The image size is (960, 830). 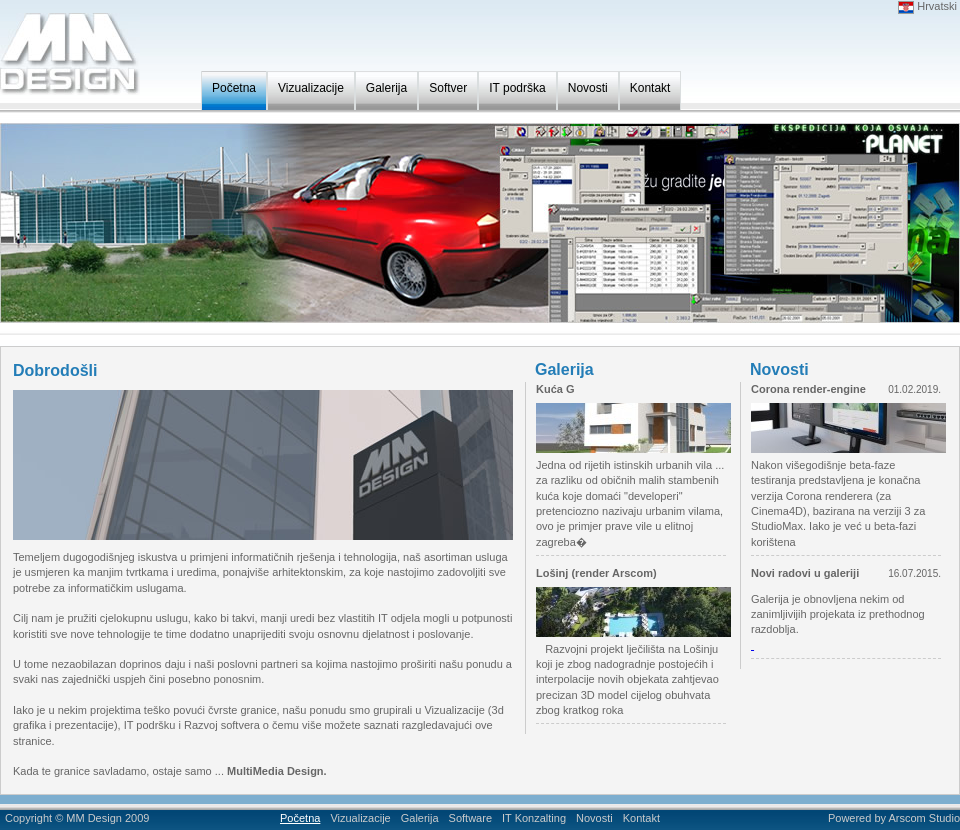 What do you see at coordinates (517, 88) in the screenshot?
I see `IT podrška` at bounding box center [517, 88].